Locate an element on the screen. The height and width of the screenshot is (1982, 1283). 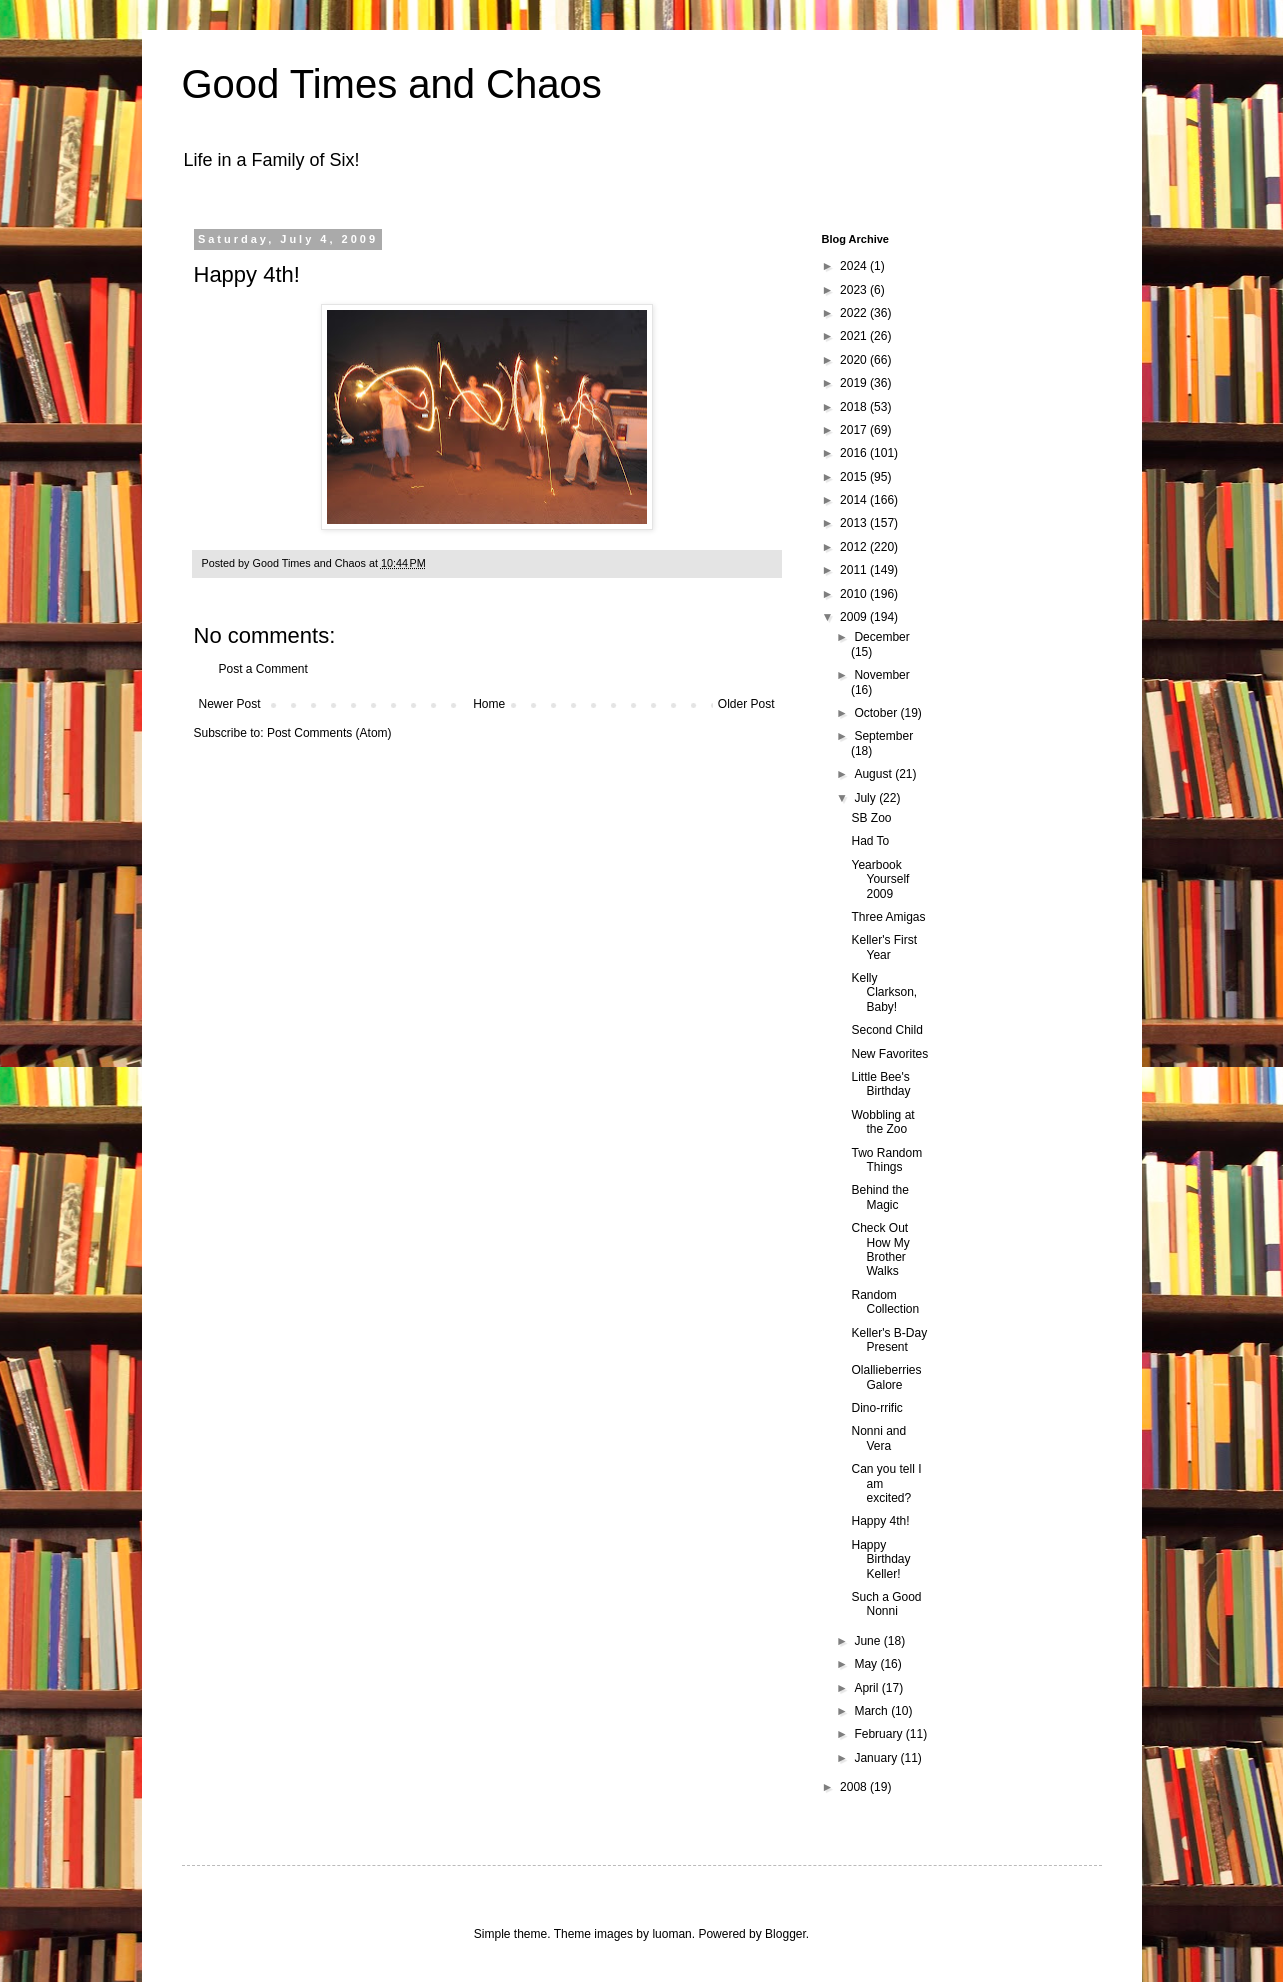
April is located at coordinates (867, 1688).